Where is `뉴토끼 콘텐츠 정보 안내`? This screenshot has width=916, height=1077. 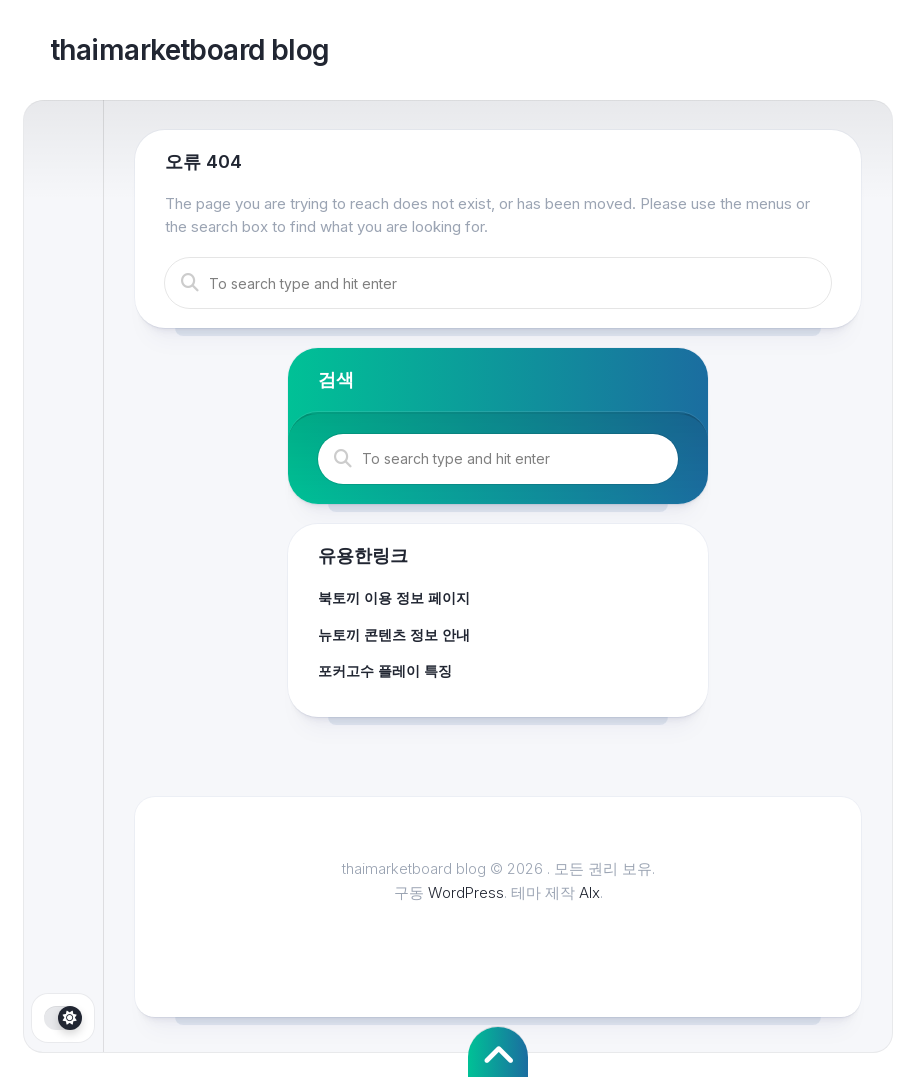 뉴토끼 콘텐츠 정보 안내 is located at coordinates (394, 634).